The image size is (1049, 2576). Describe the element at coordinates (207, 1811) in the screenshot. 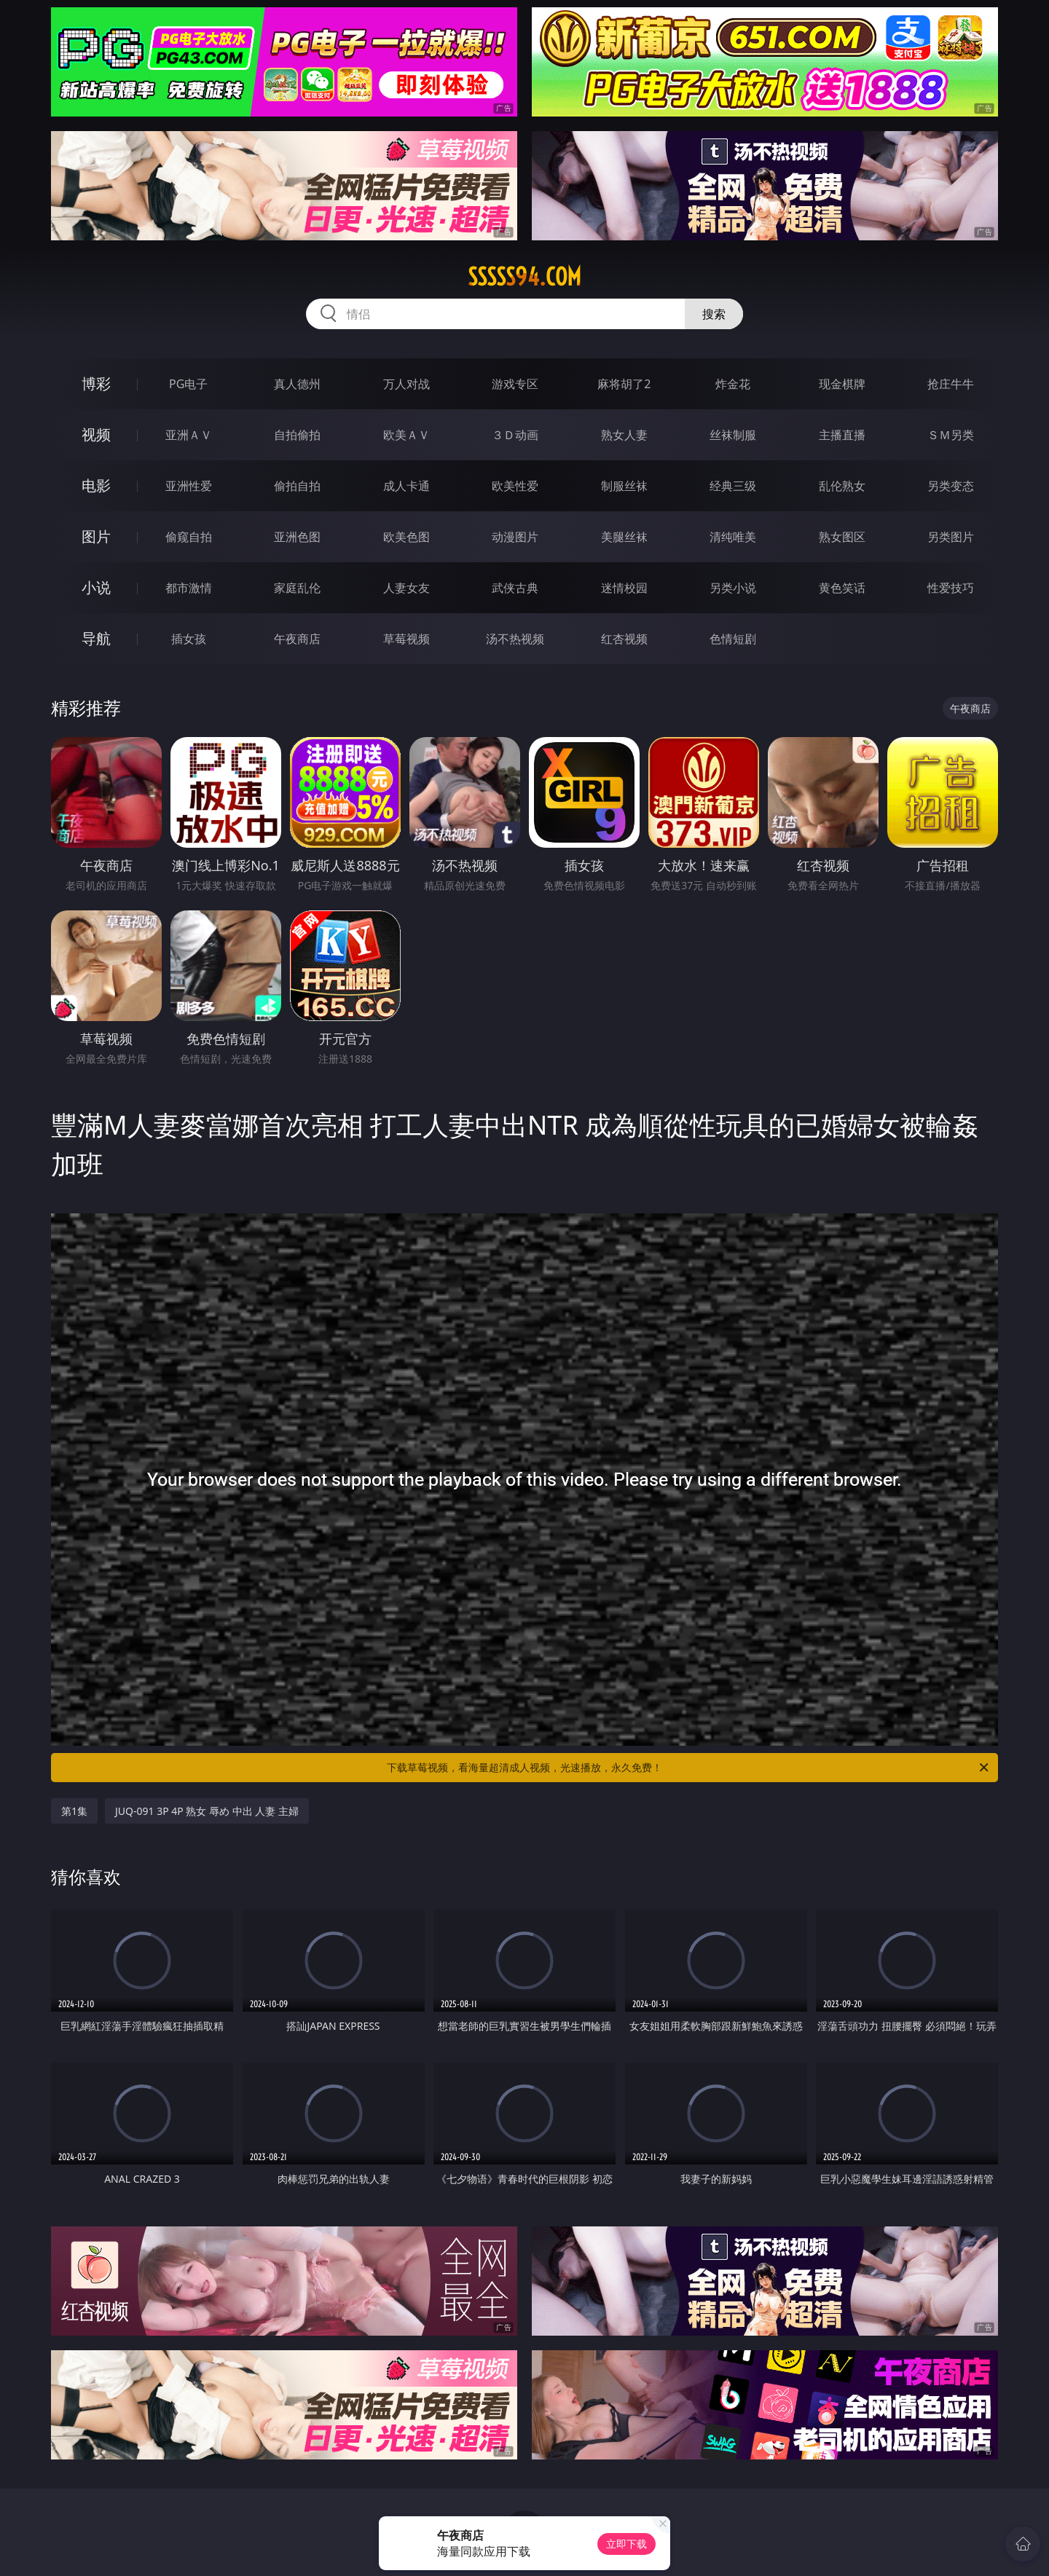

I see `JUQ-091 3P 4P 熟女 辱め 中出 人妻 主婦` at that location.